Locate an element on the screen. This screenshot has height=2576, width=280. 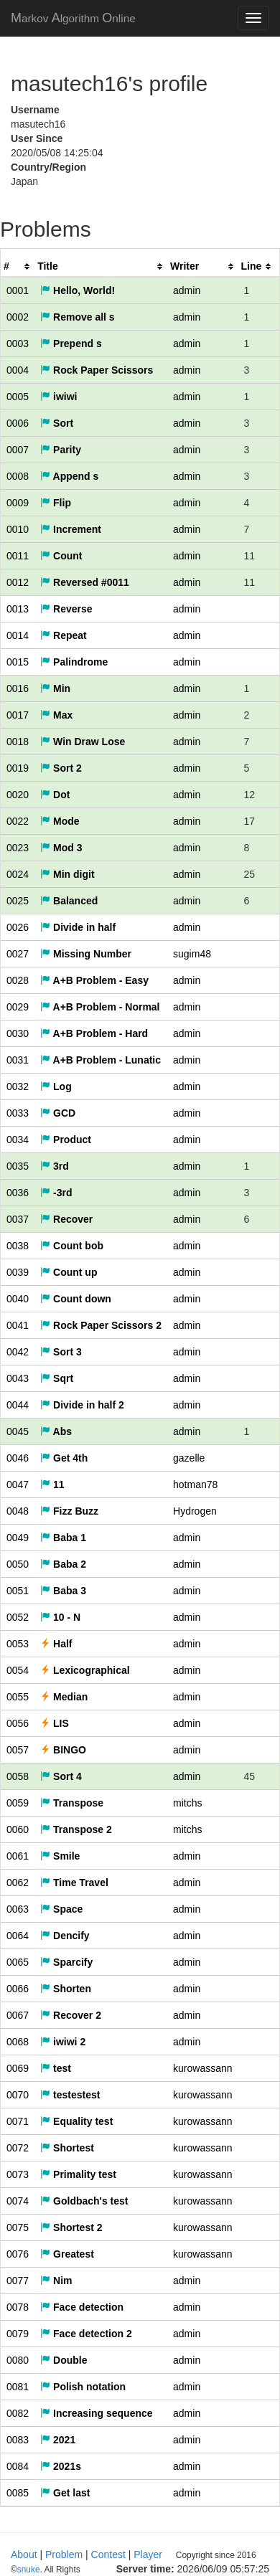
Increment is located at coordinates (70, 529).